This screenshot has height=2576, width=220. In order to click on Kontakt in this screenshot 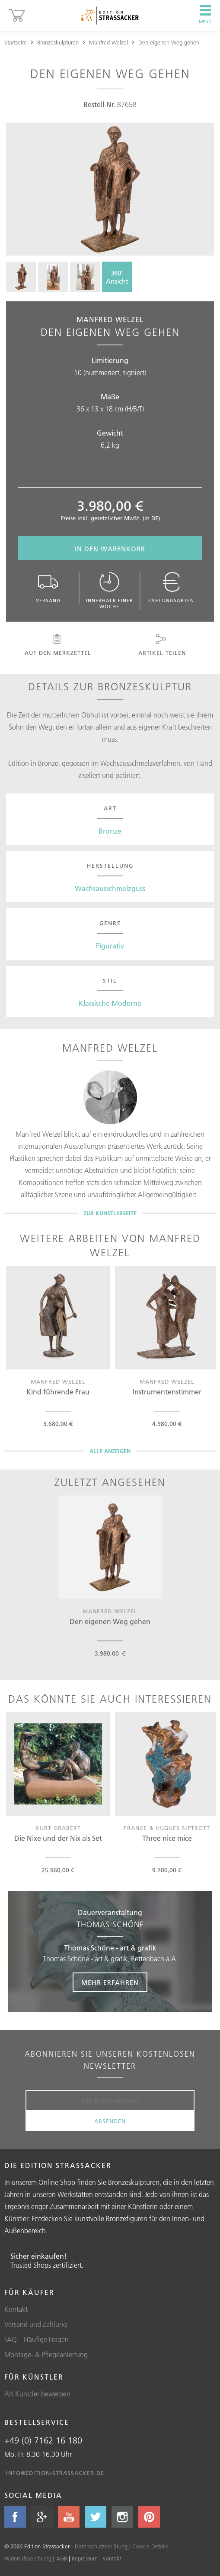, I will do `click(16, 2309)`.